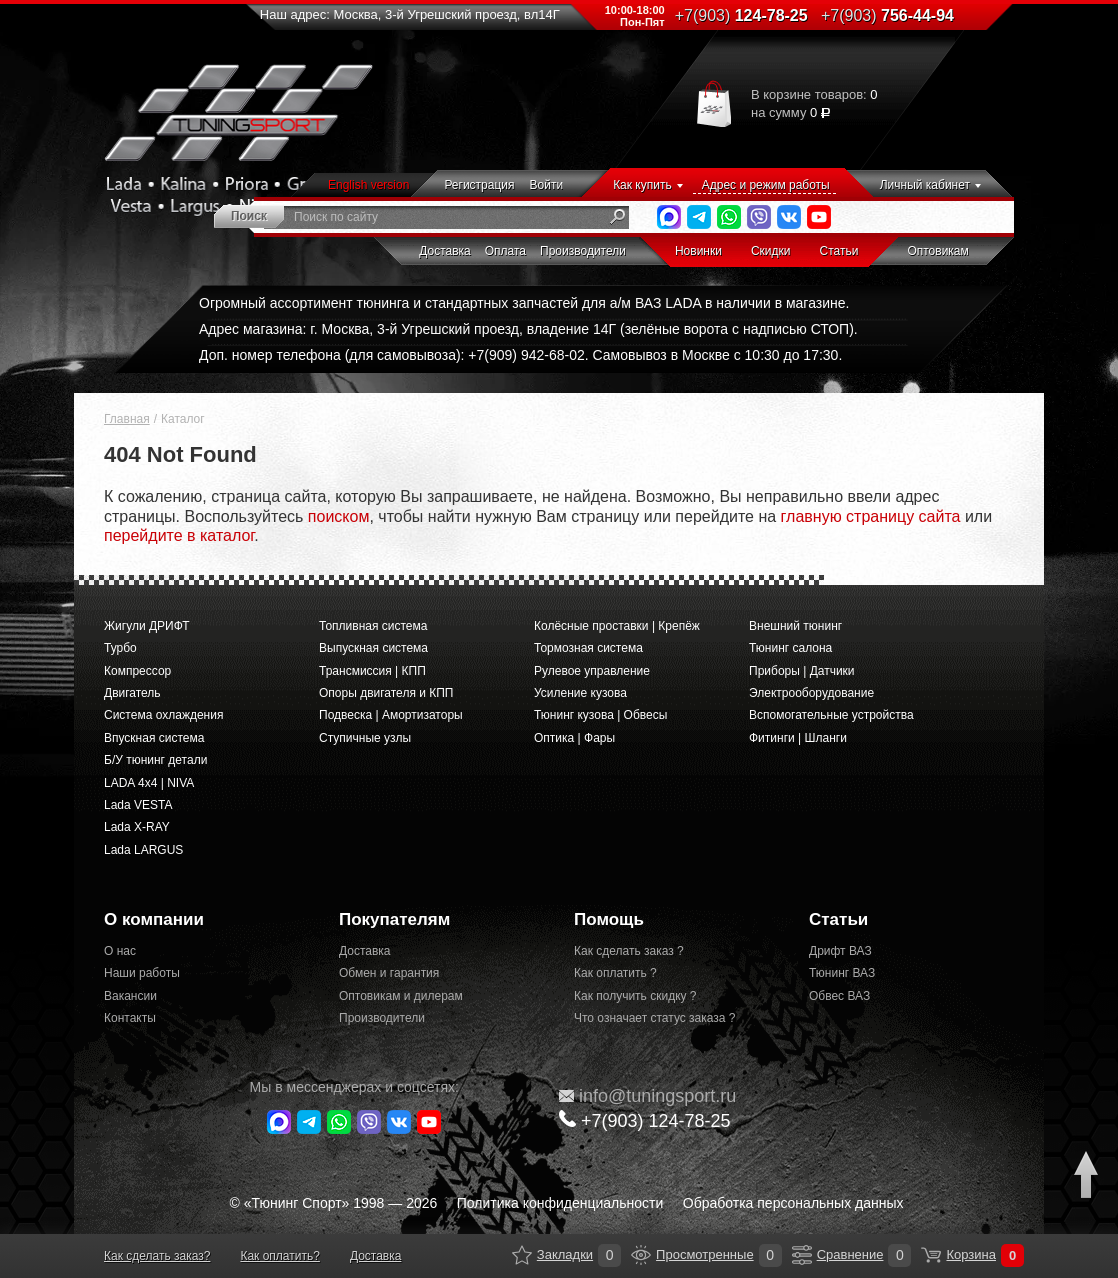 The width and height of the screenshot is (1118, 1278). Describe the element at coordinates (547, 185) in the screenshot. I see `Войти` at that location.